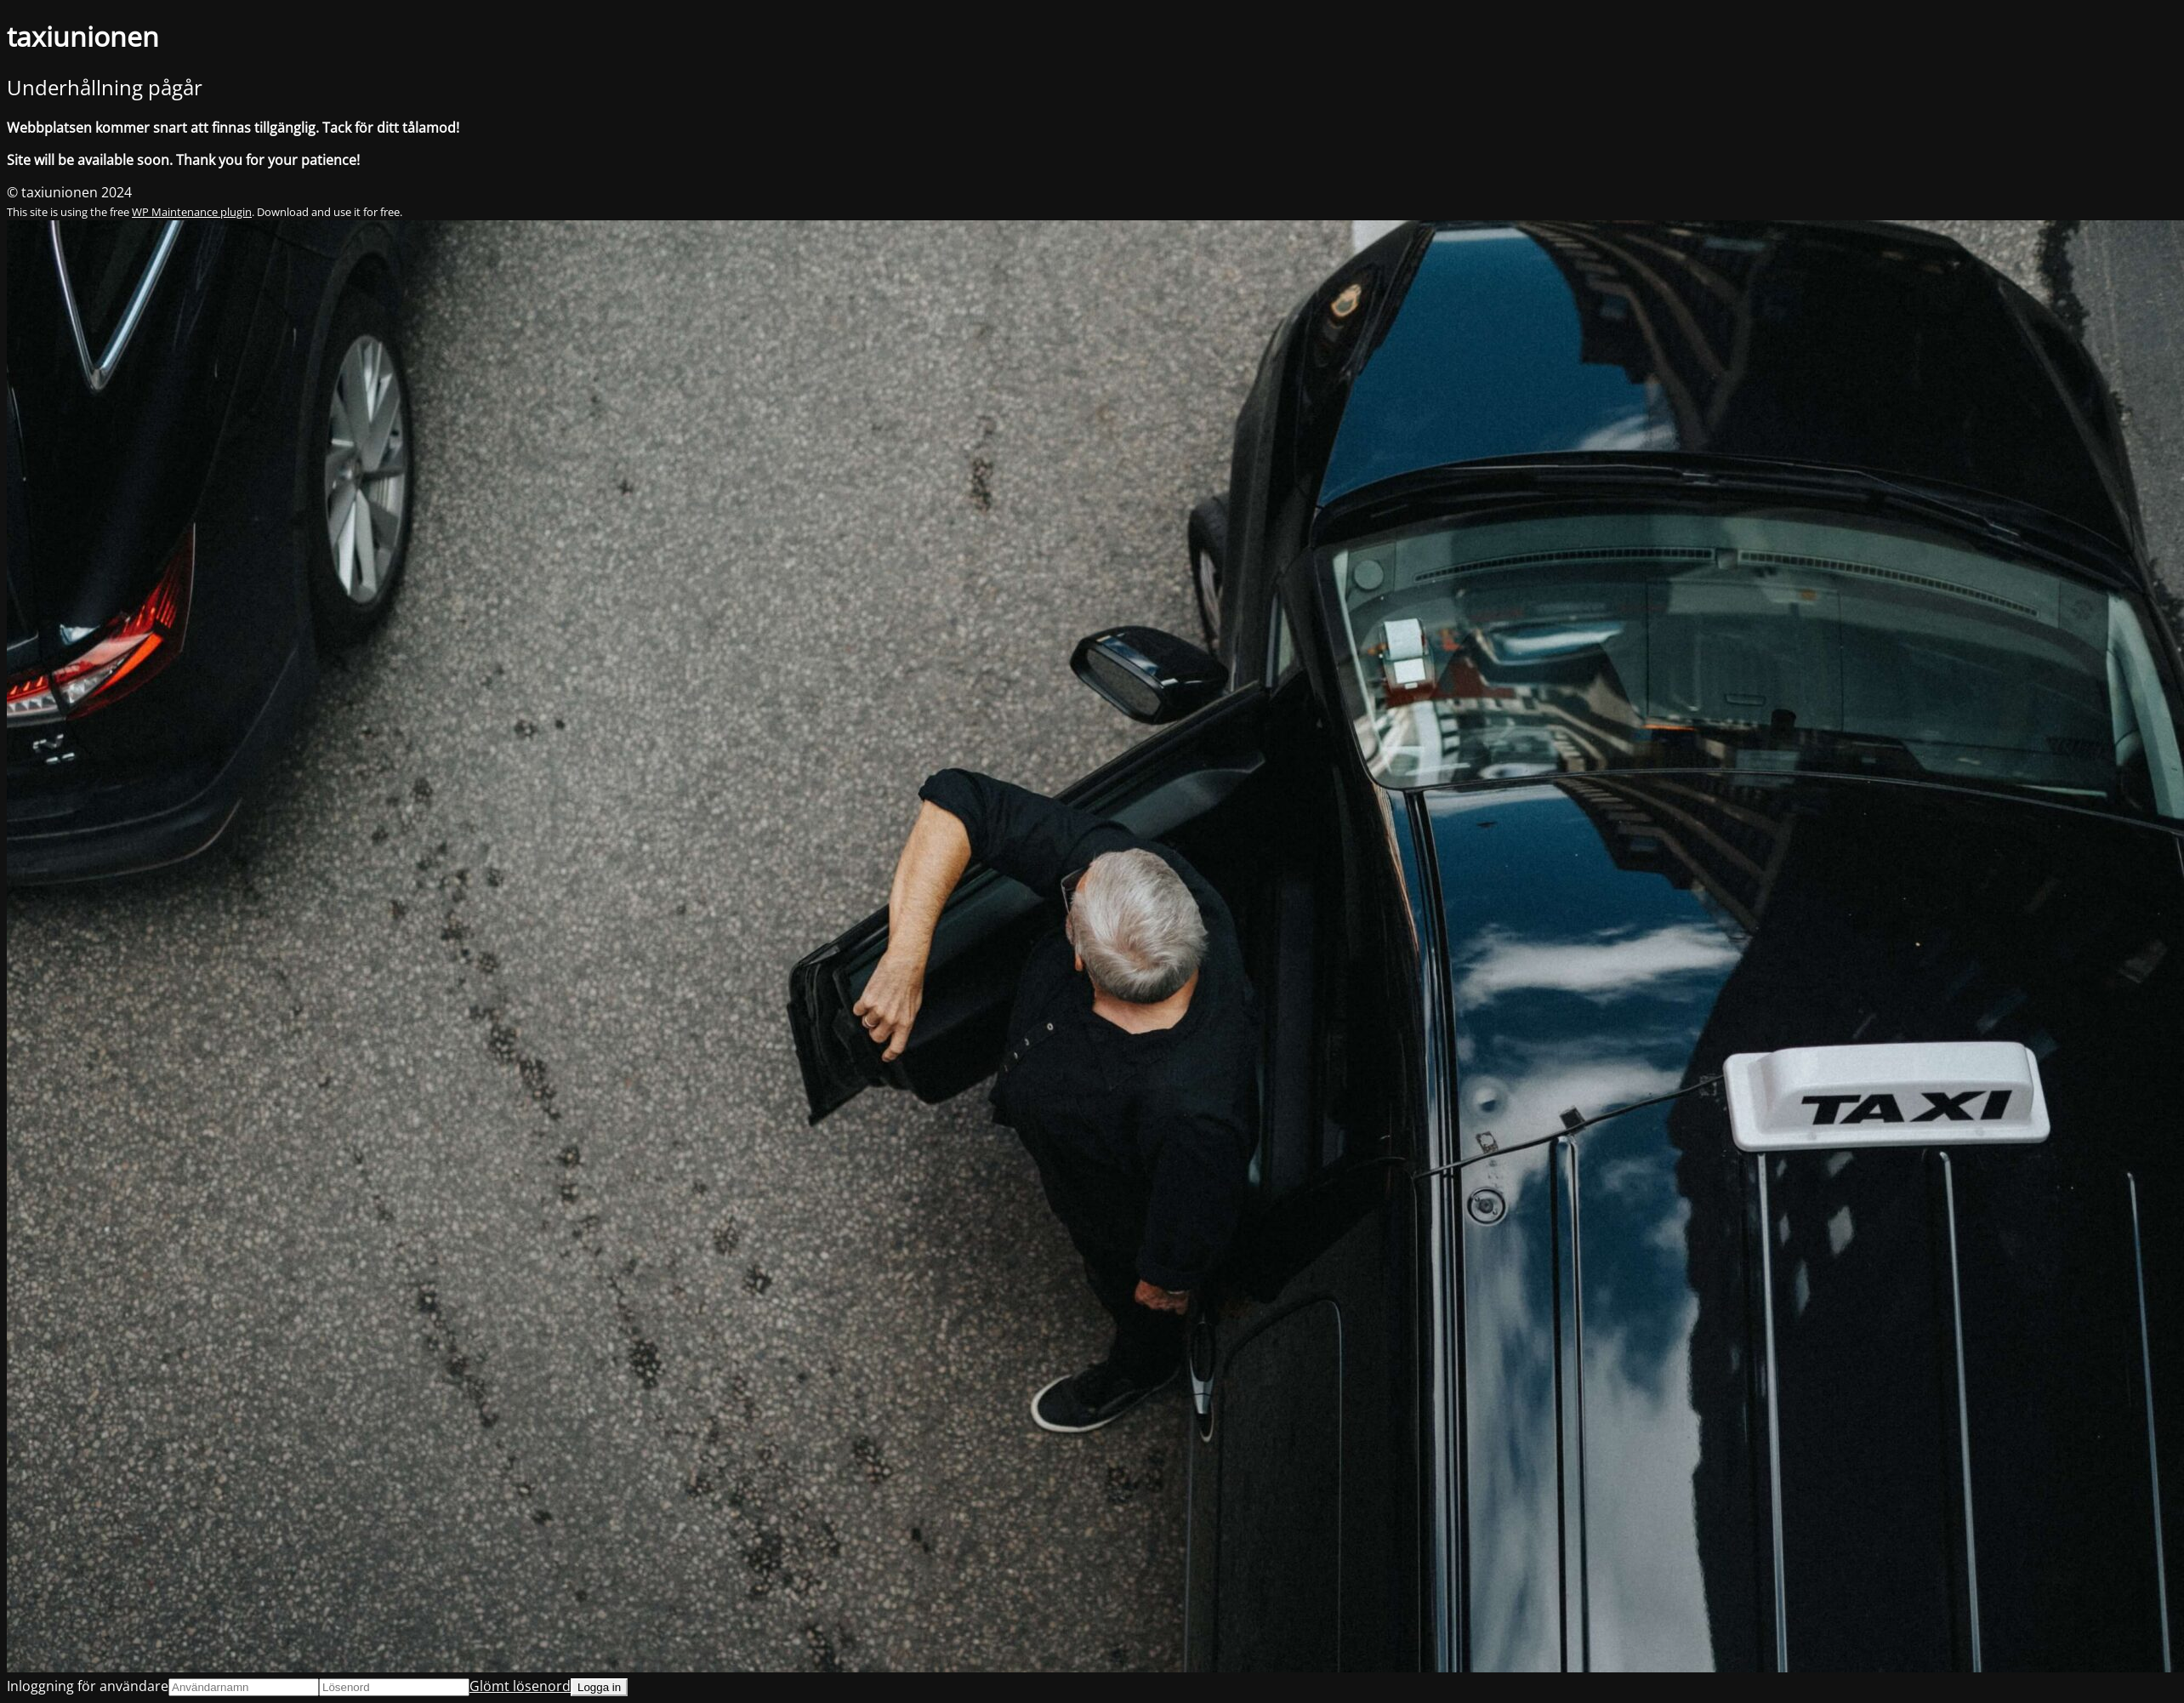  What do you see at coordinates (192, 211) in the screenshot?
I see `WP Maintenance plugin` at bounding box center [192, 211].